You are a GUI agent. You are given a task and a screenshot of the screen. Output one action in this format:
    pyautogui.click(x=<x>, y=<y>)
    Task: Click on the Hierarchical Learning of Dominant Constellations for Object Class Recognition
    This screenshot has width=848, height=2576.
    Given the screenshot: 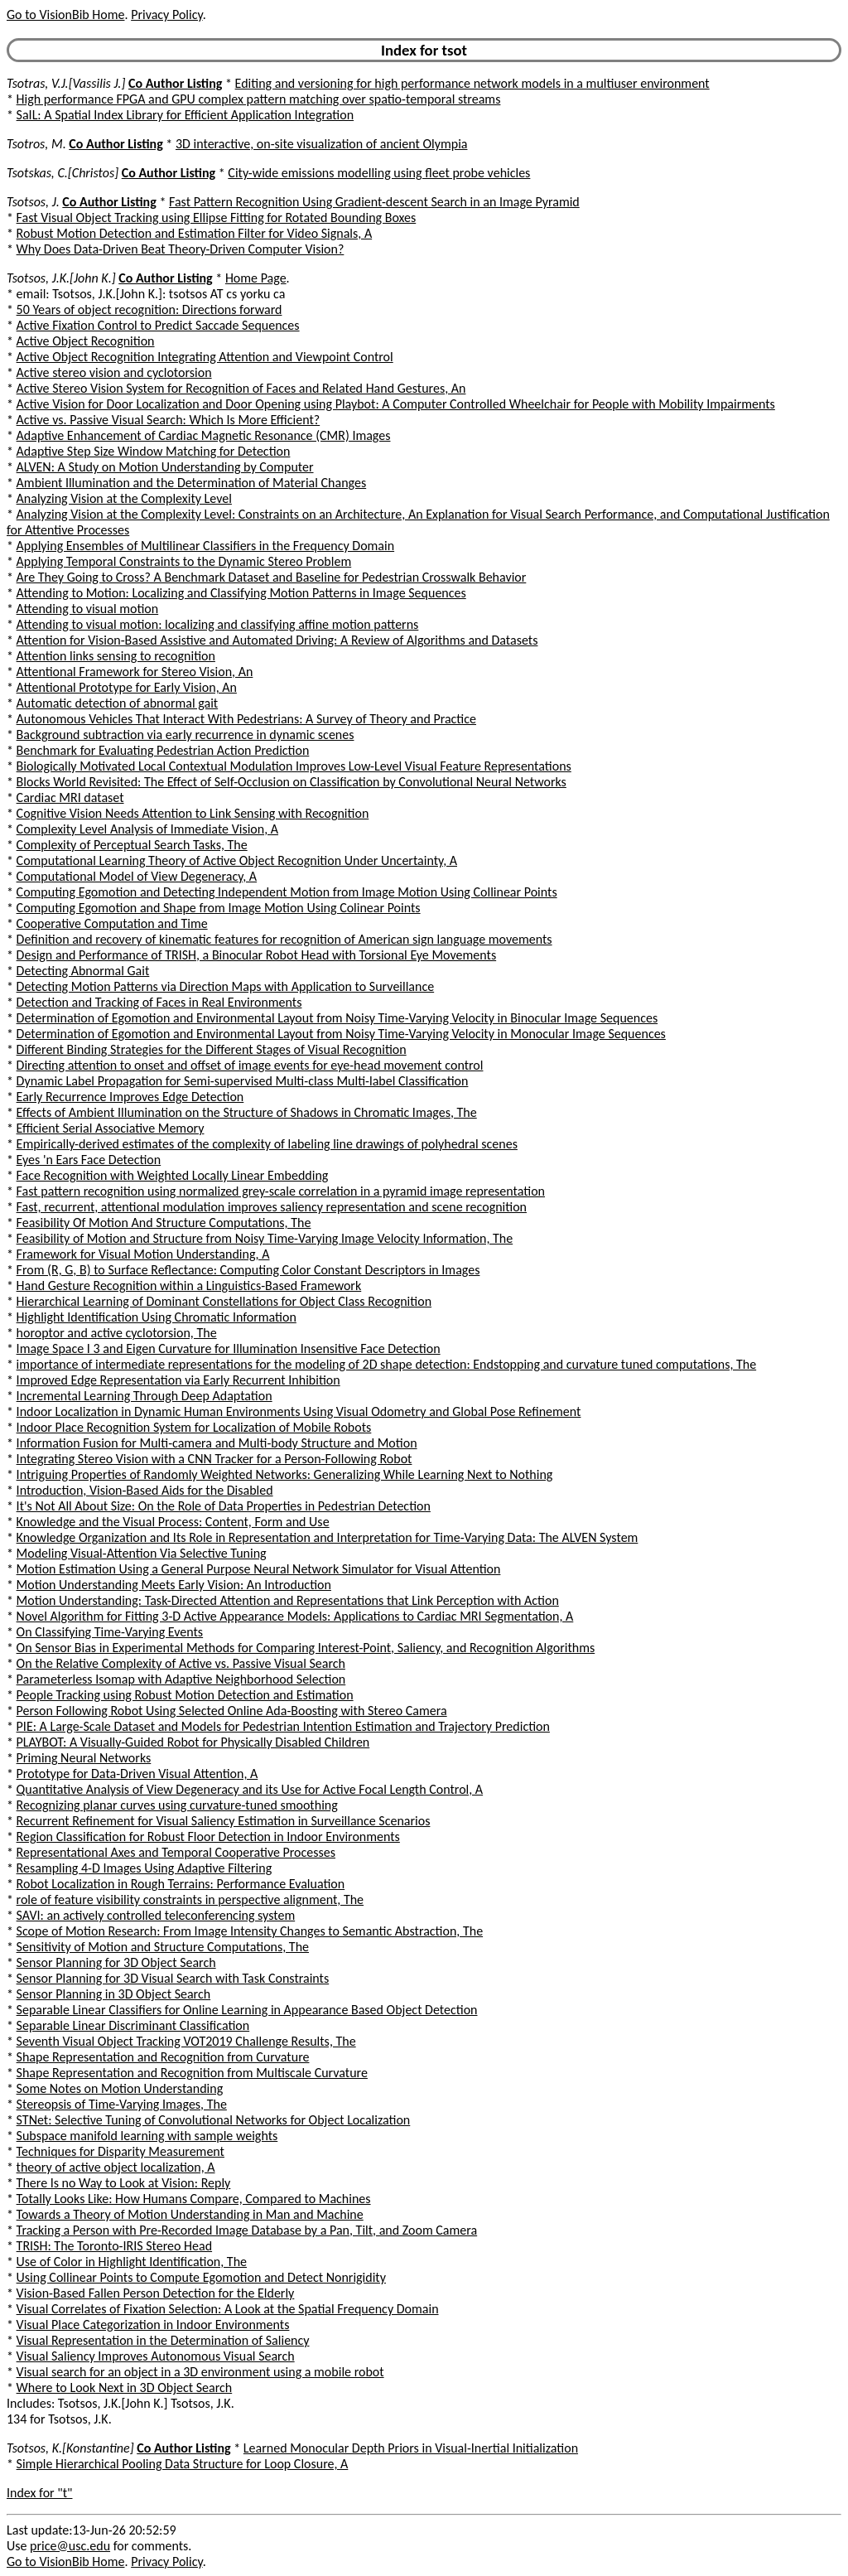 What is the action you would take?
    pyautogui.click(x=224, y=1301)
    